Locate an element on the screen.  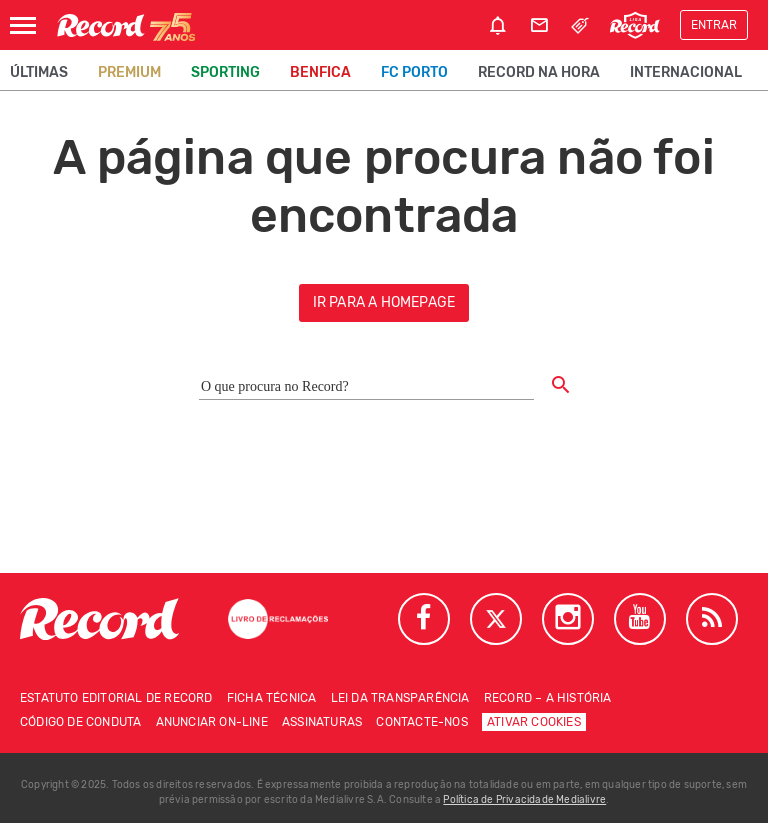
Benfica is located at coordinates (320, 72).